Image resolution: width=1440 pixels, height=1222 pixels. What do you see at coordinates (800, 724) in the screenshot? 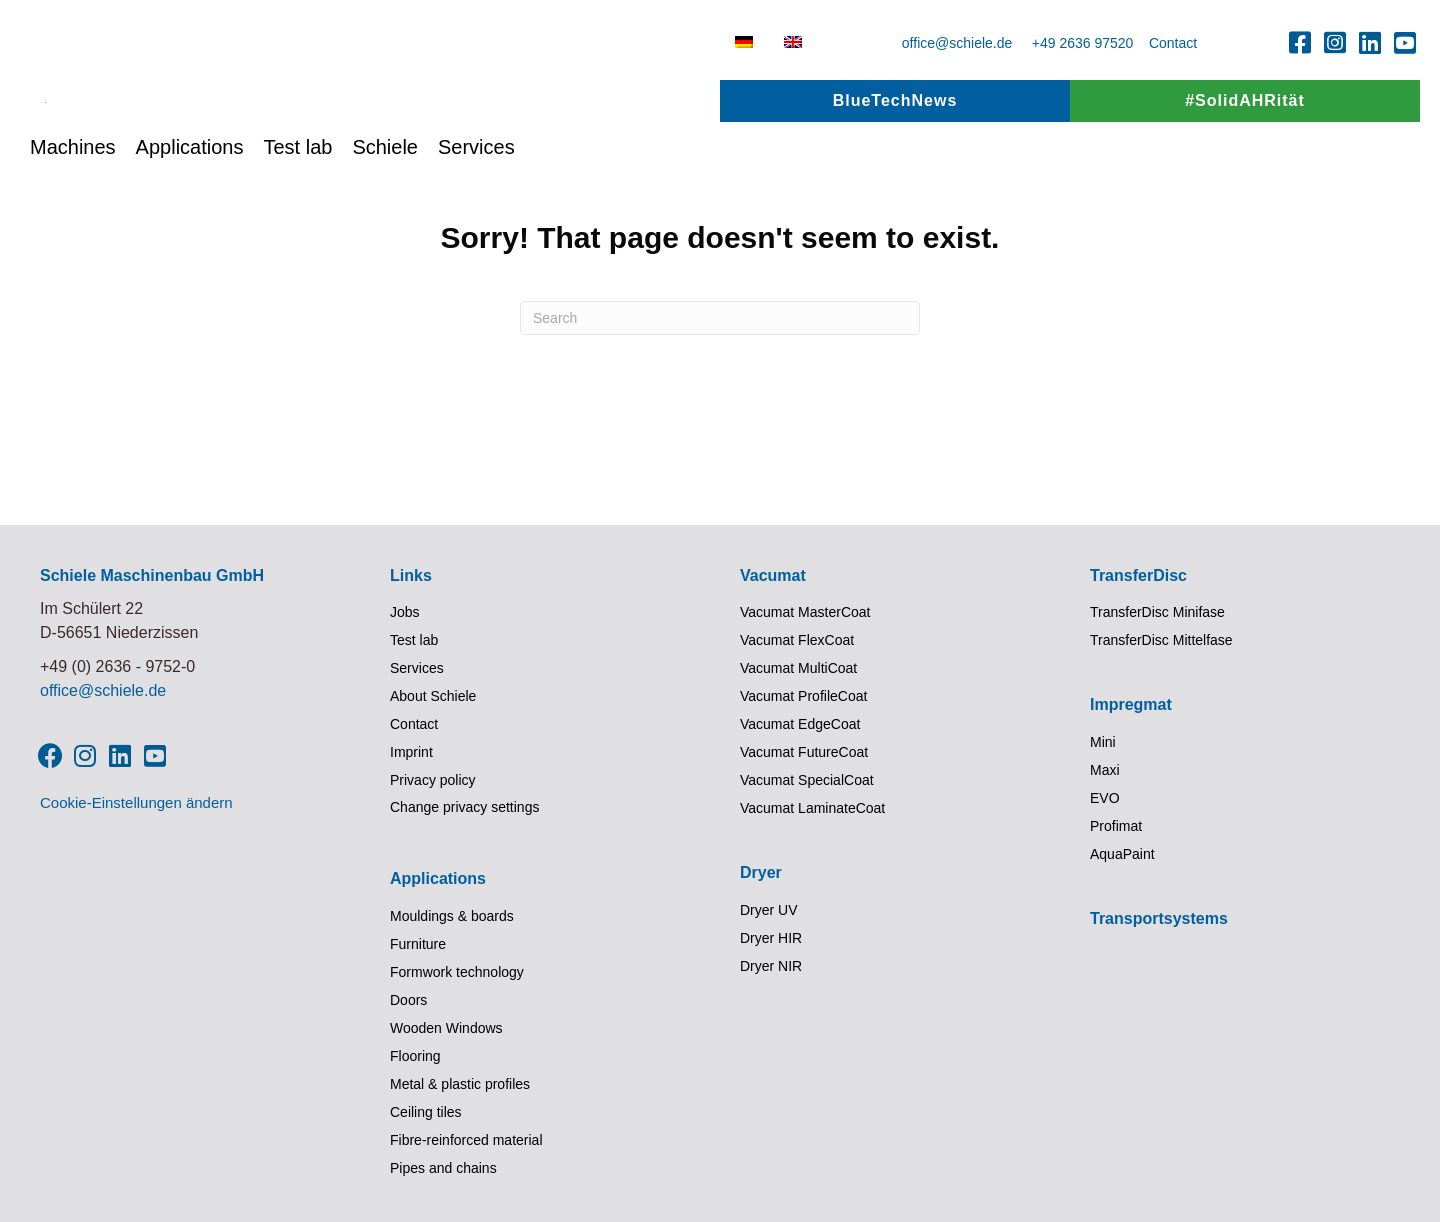
I see `Vacumat EdgeCoat [menuitem]` at bounding box center [800, 724].